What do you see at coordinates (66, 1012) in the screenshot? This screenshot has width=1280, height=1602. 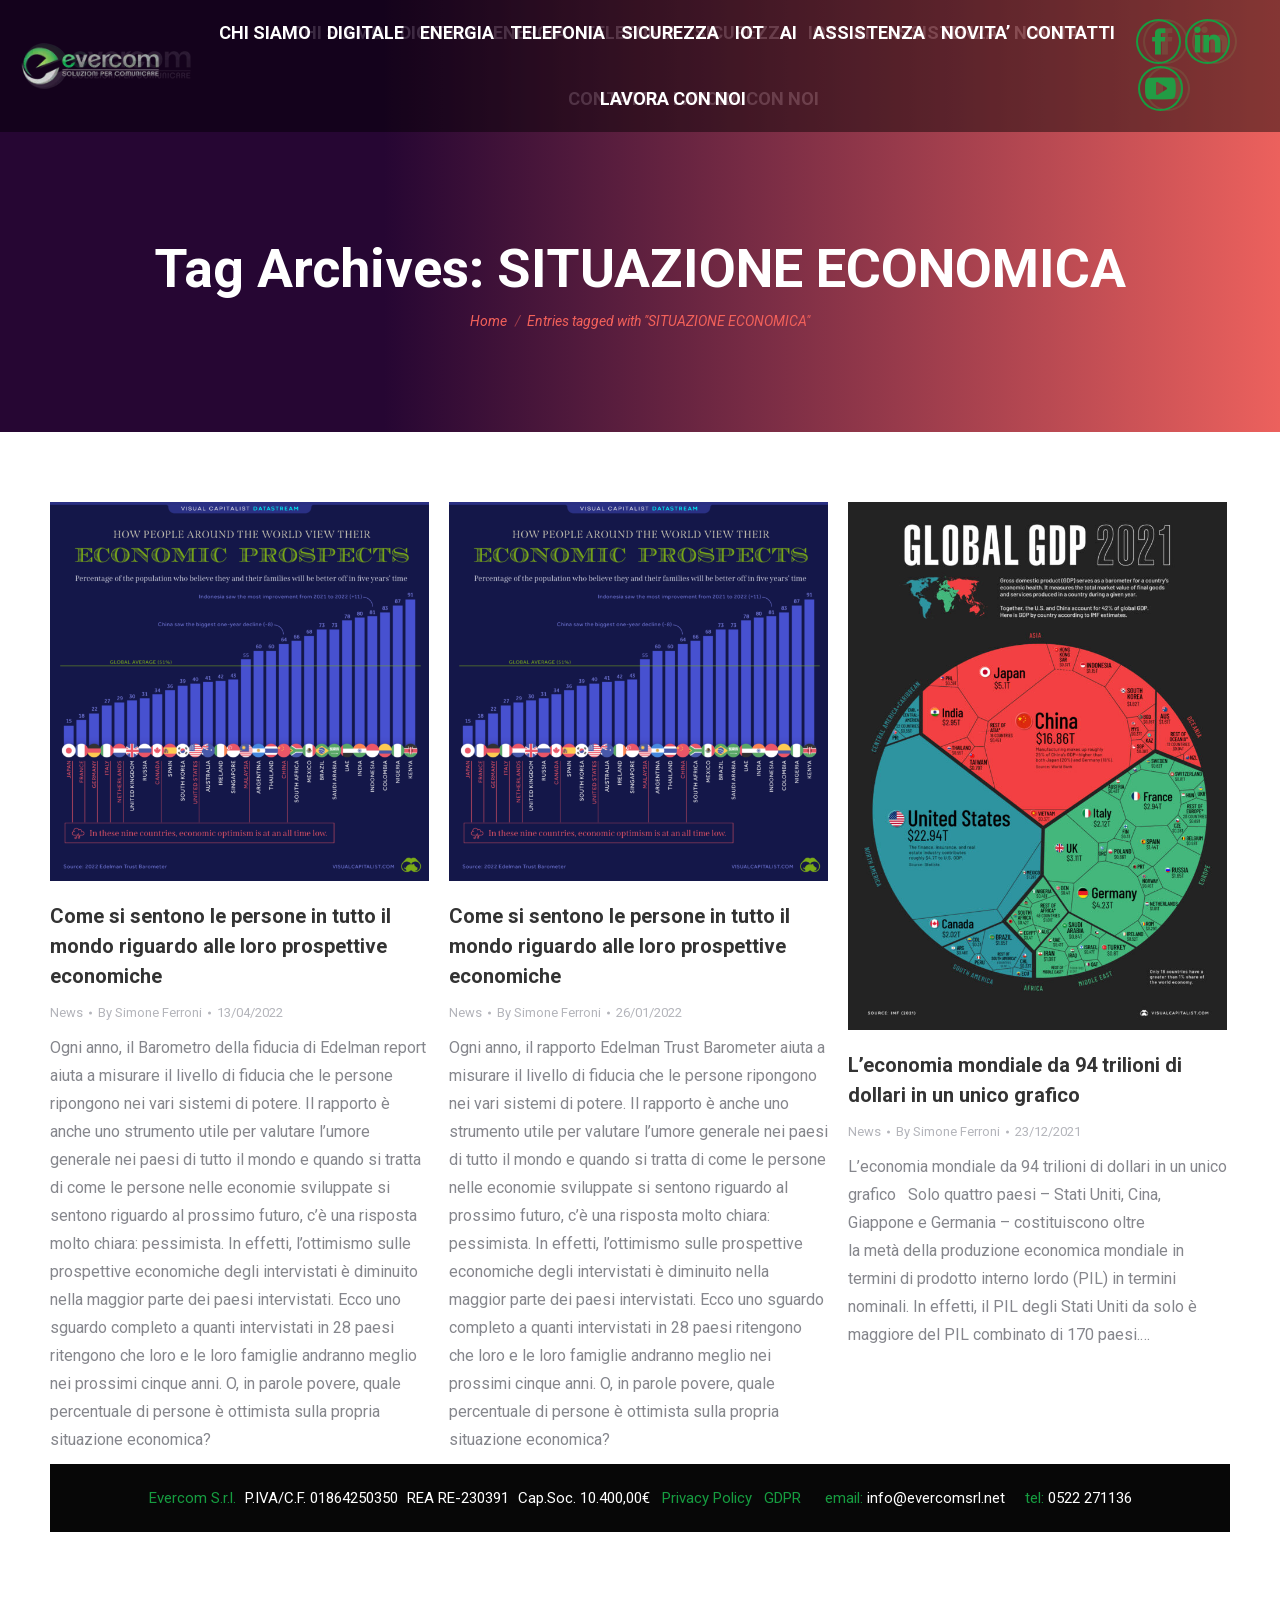 I see `News` at bounding box center [66, 1012].